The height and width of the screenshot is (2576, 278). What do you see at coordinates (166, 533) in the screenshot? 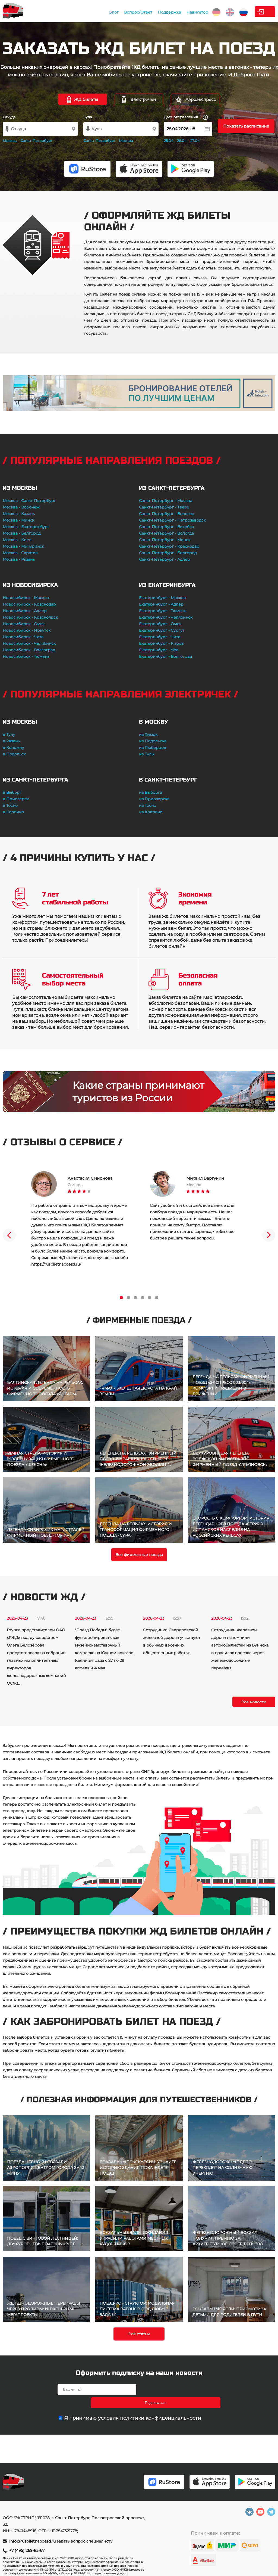
I see `Санкт-Петербург - Вологда` at bounding box center [166, 533].